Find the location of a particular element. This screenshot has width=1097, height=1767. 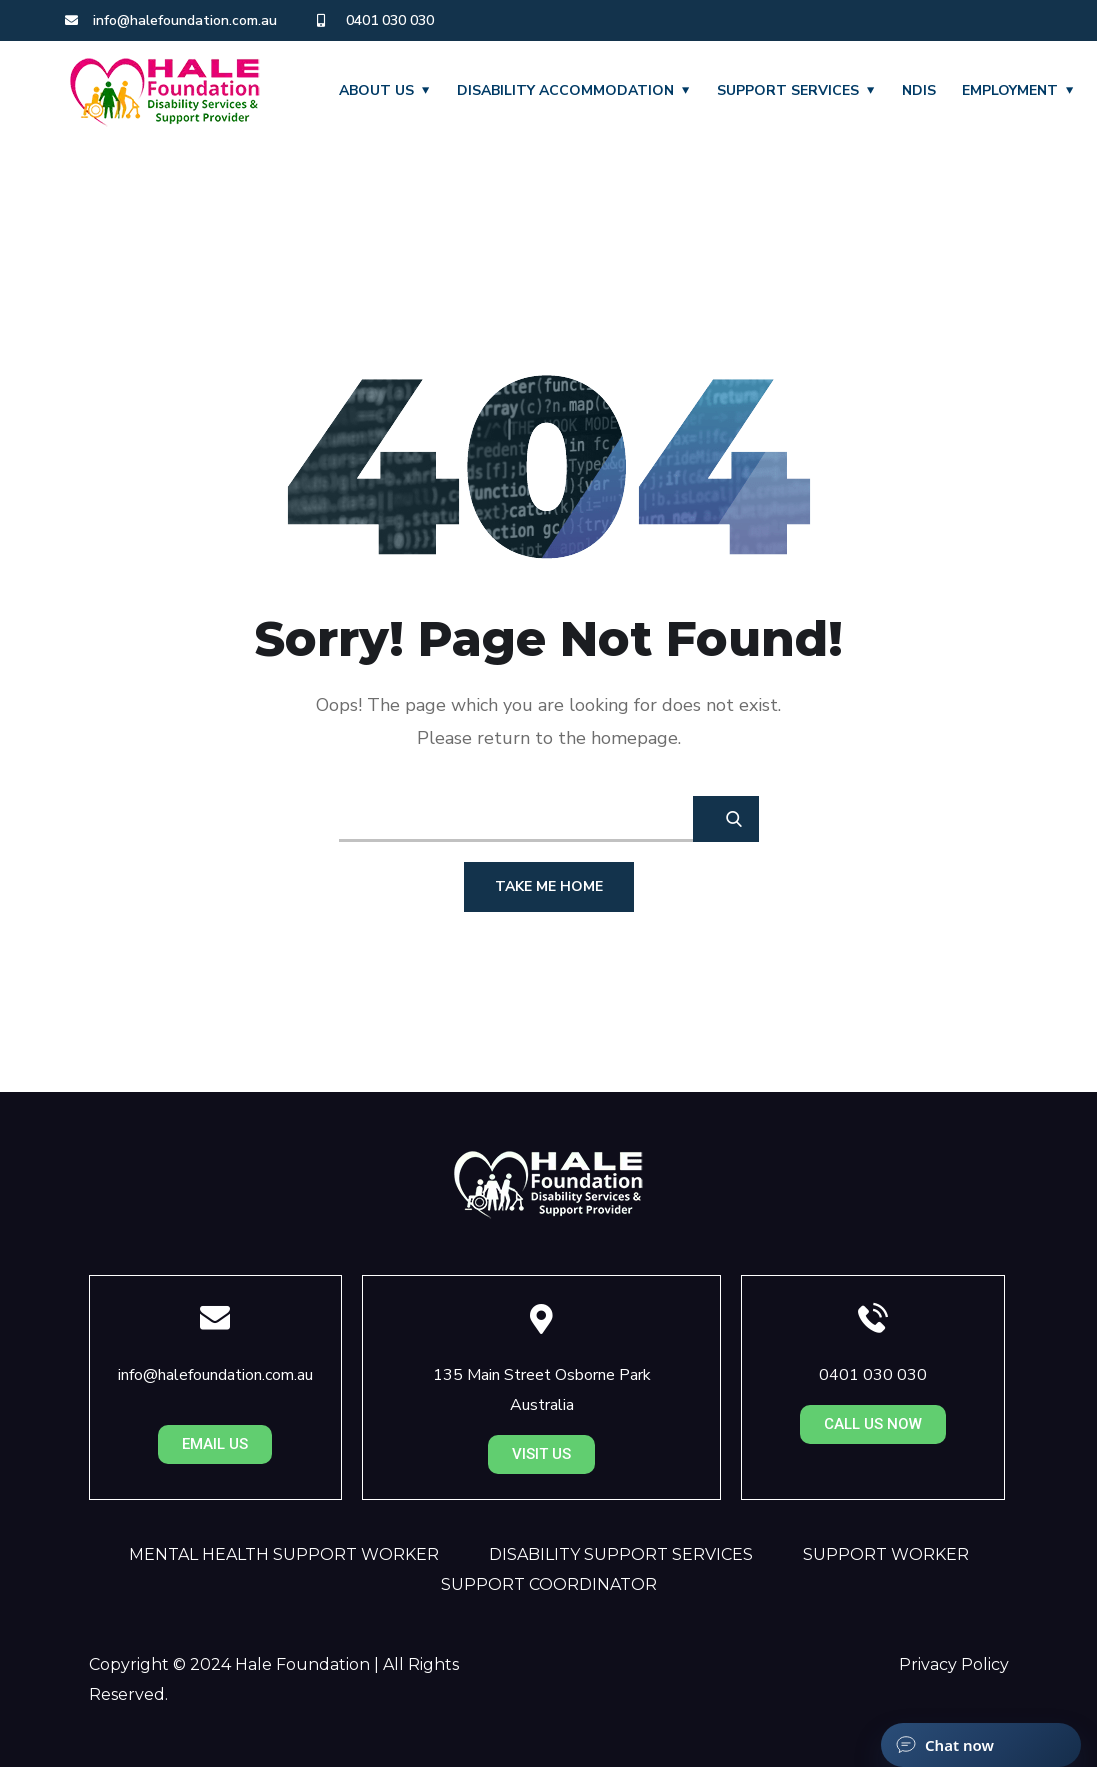

SUPPORT SERVICES is located at coordinates (788, 90).